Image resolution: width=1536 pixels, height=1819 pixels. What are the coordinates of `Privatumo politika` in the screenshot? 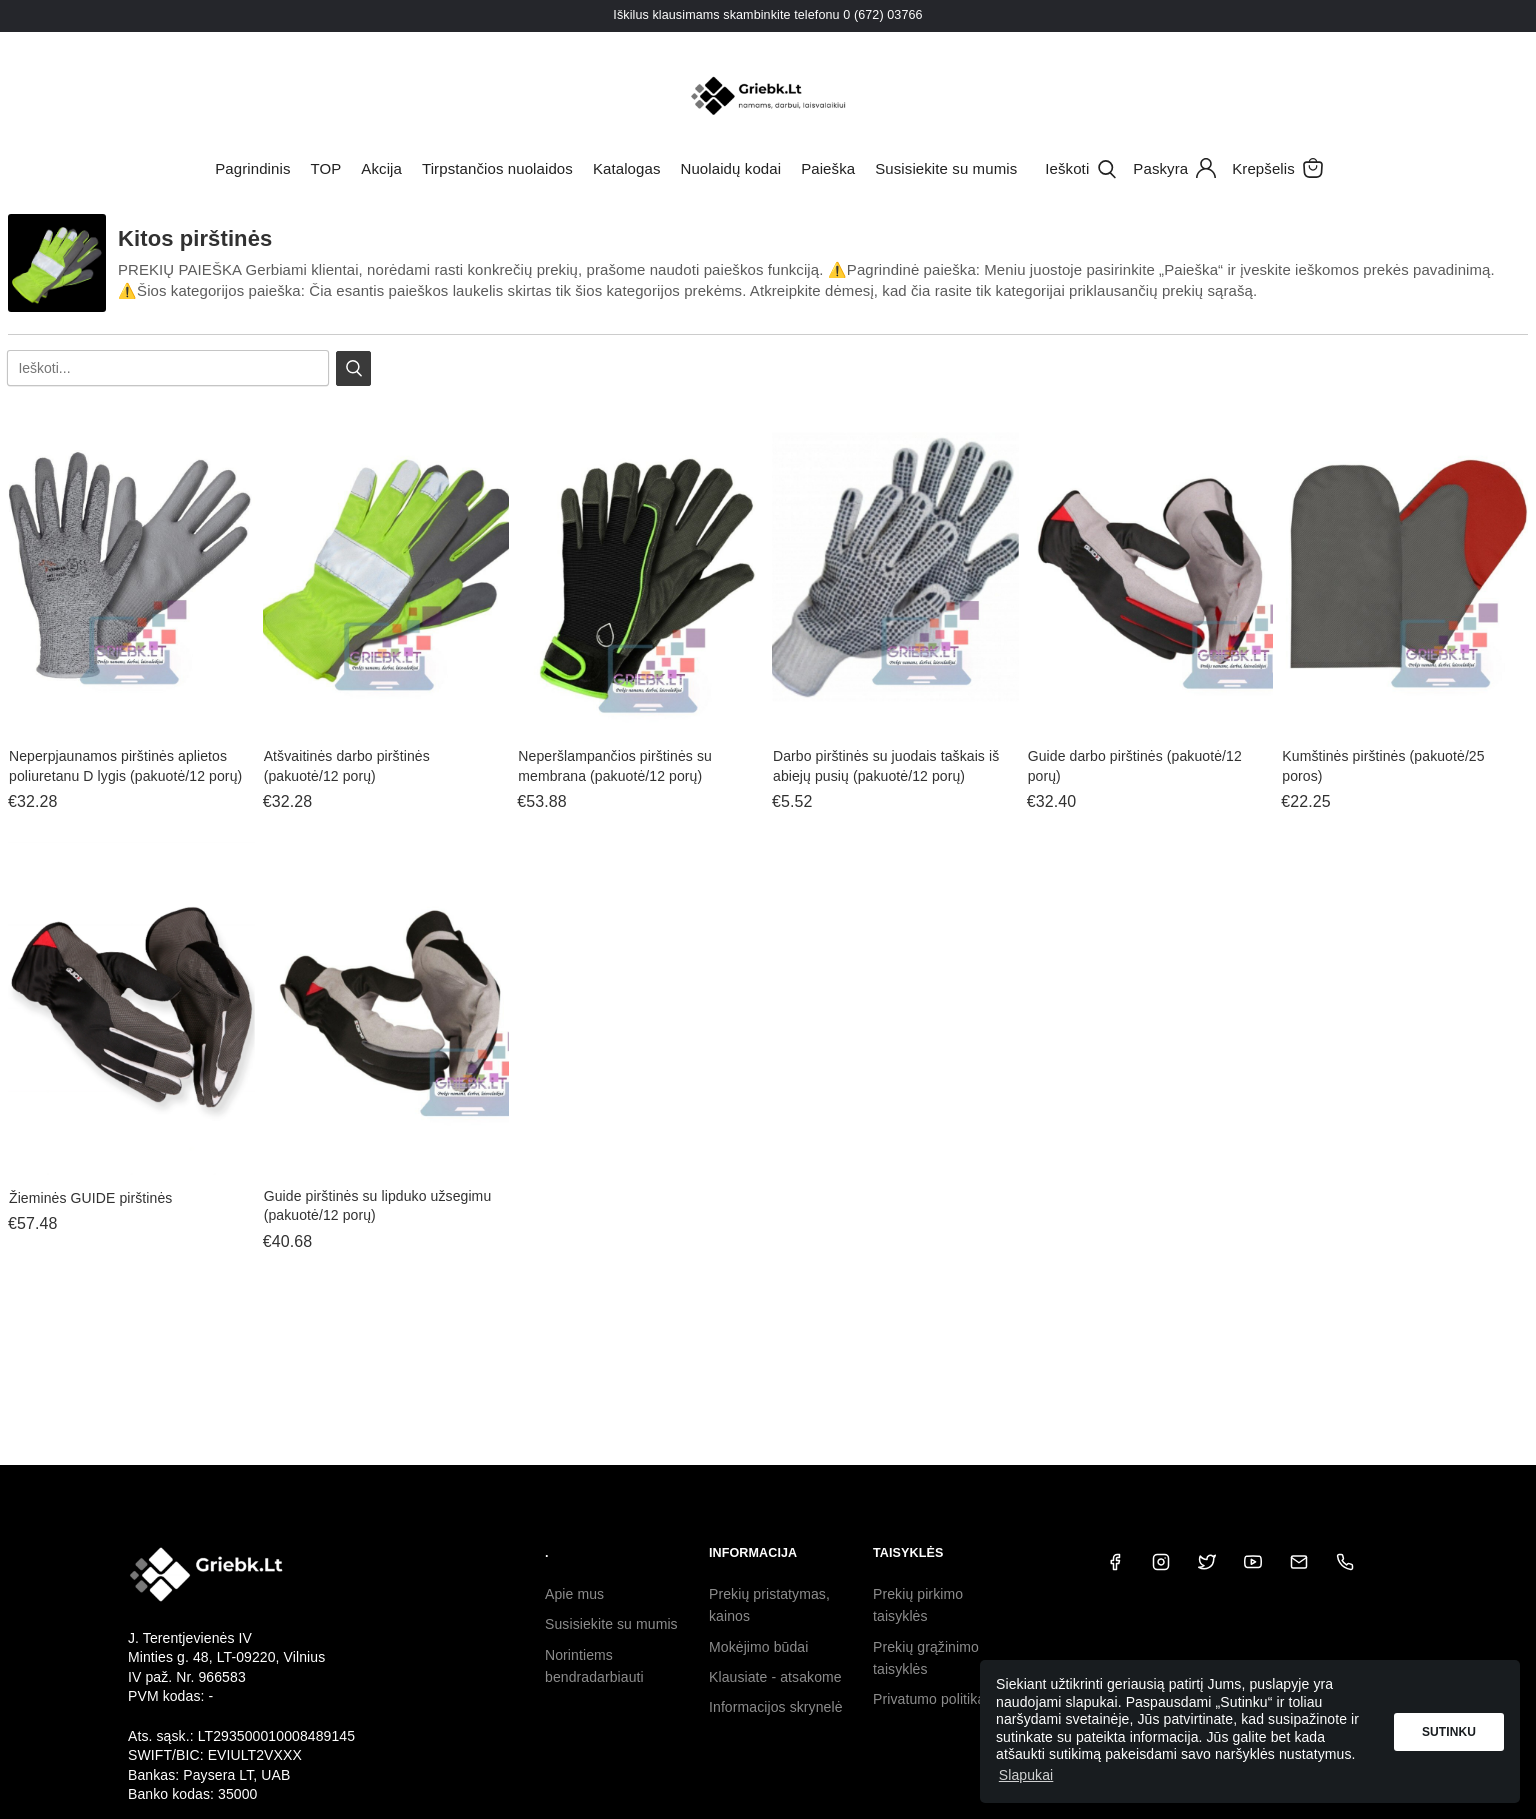 It's located at (929, 1699).